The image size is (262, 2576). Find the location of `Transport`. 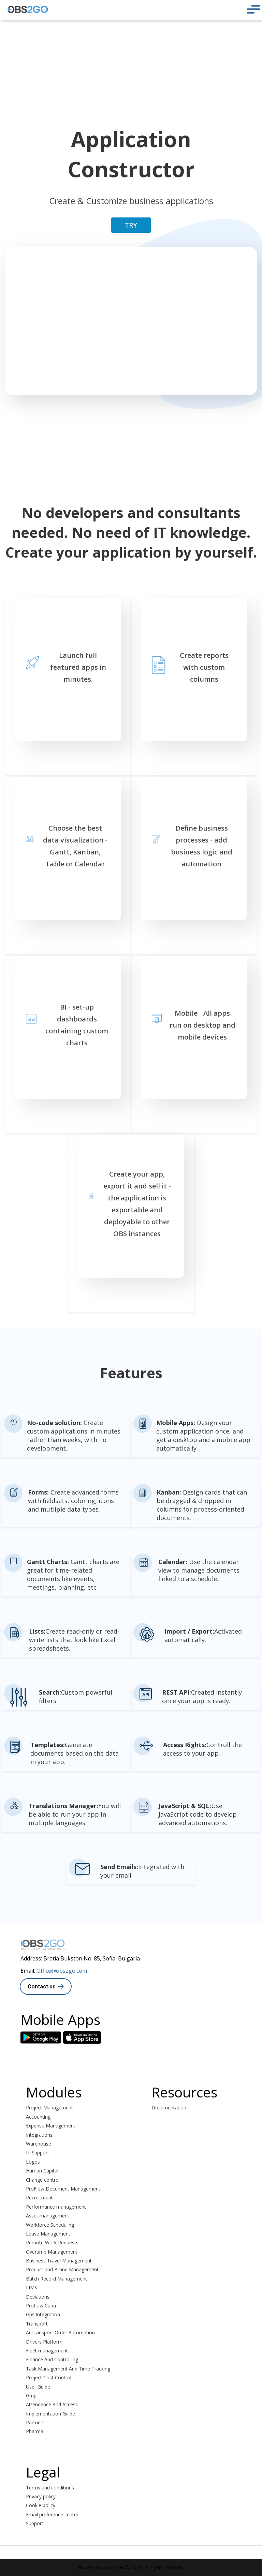

Transport is located at coordinates (37, 2323).